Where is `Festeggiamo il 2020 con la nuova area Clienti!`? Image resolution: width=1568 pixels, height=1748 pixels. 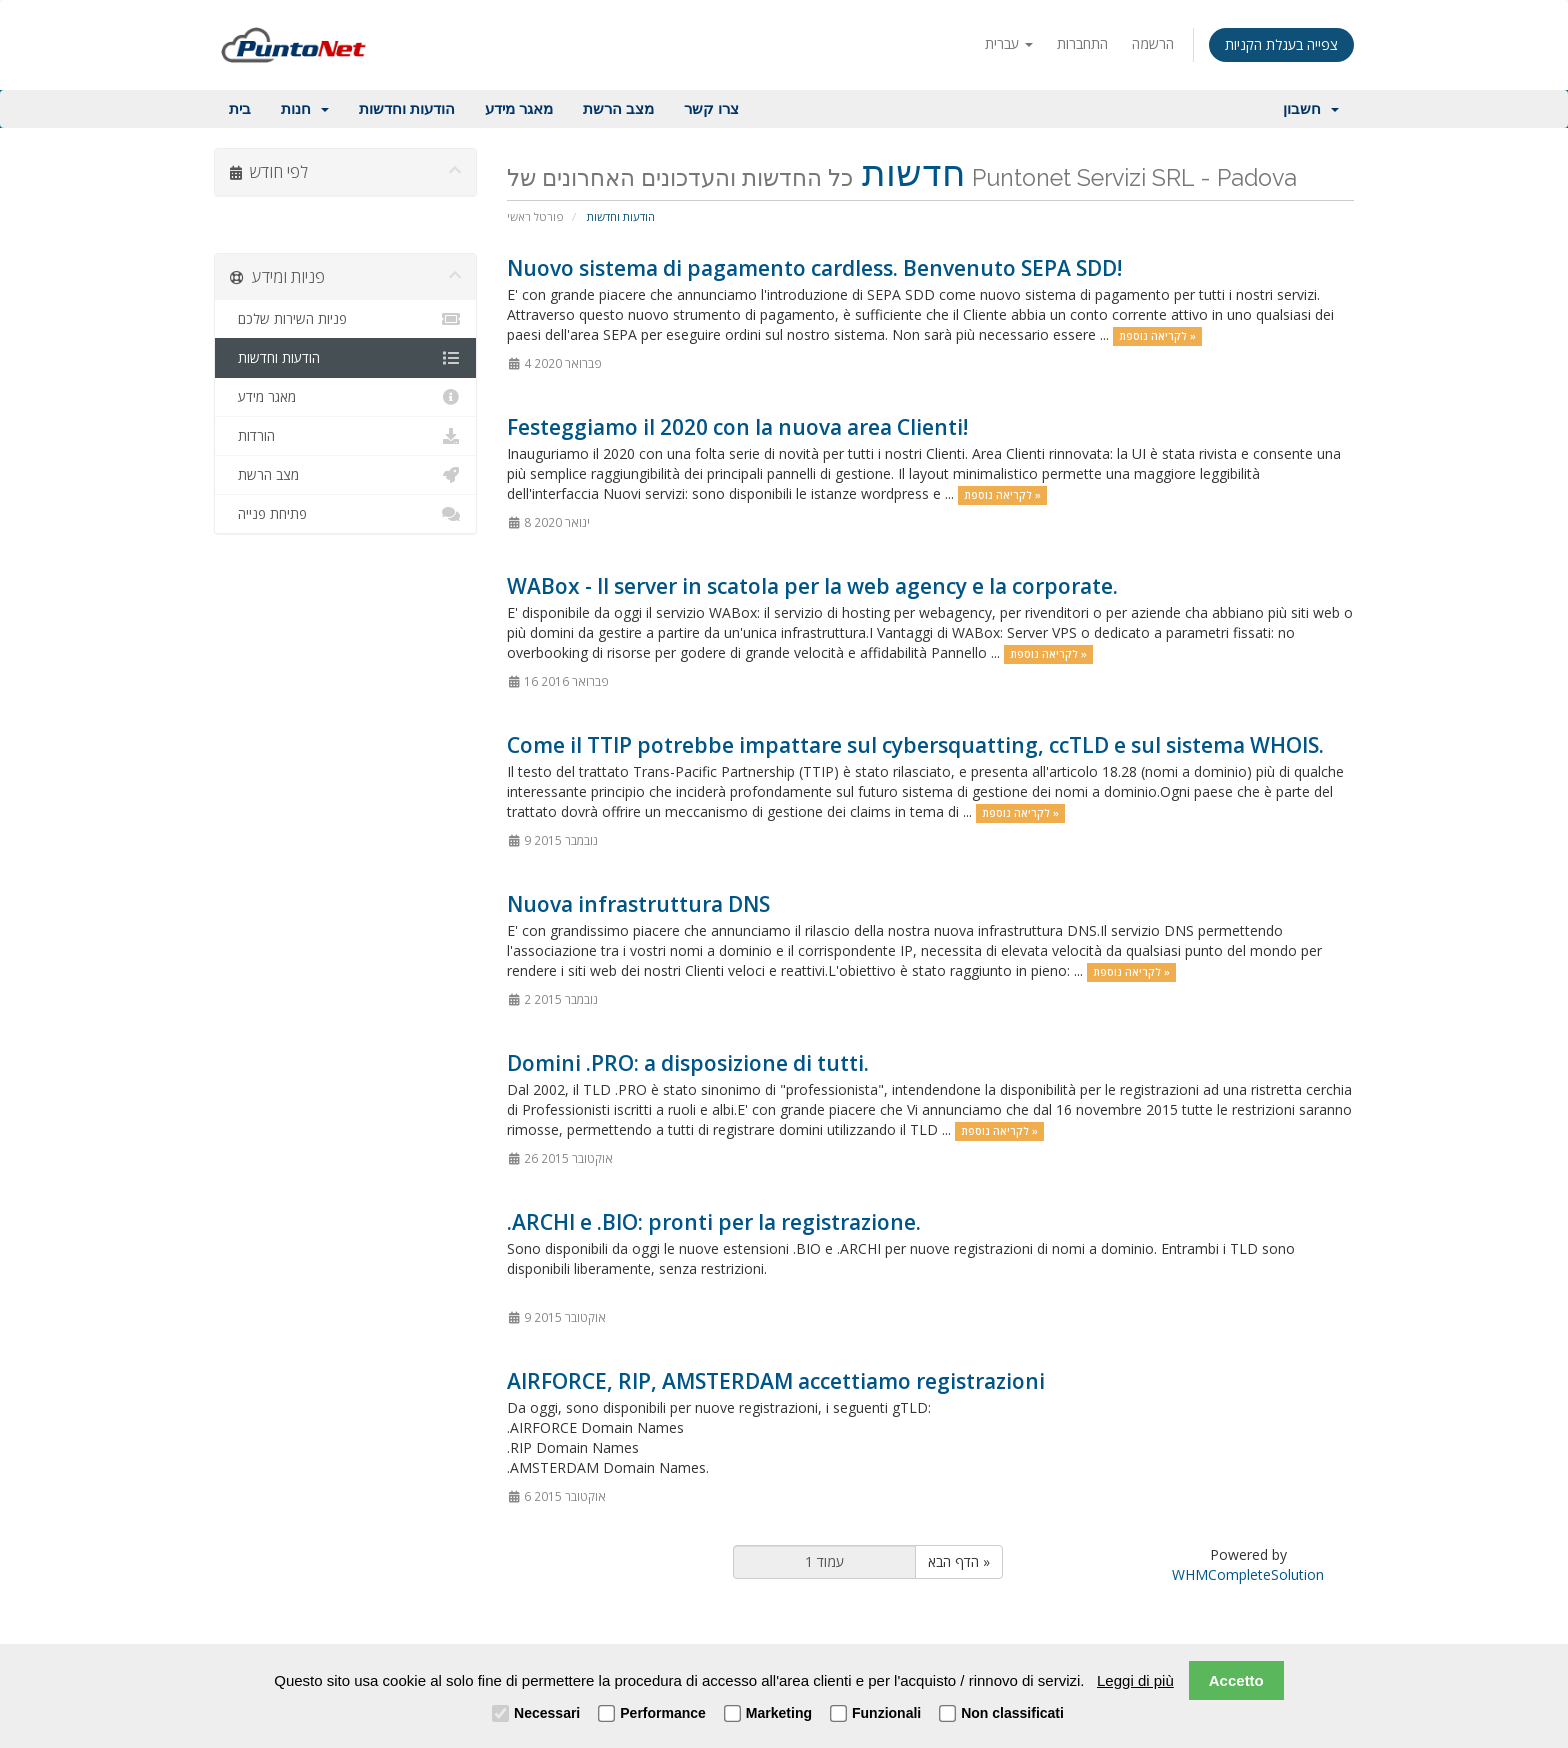 Festeggiamo il 2020 con la nuova area Clienti! is located at coordinates (737, 427).